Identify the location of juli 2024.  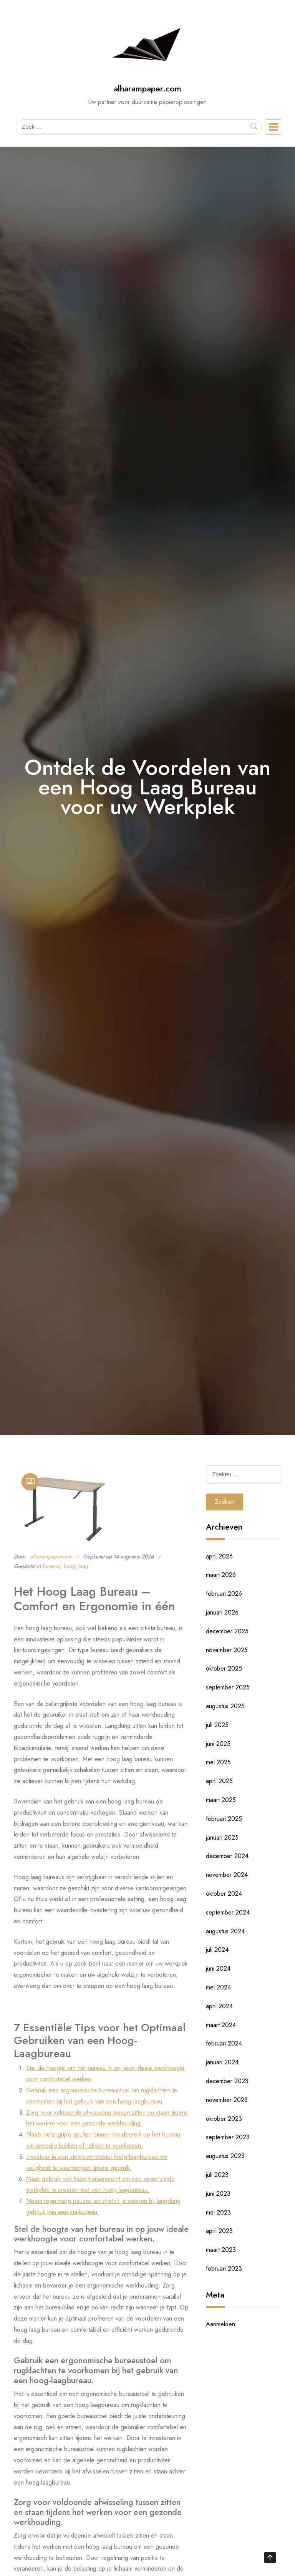
(217, 1949).